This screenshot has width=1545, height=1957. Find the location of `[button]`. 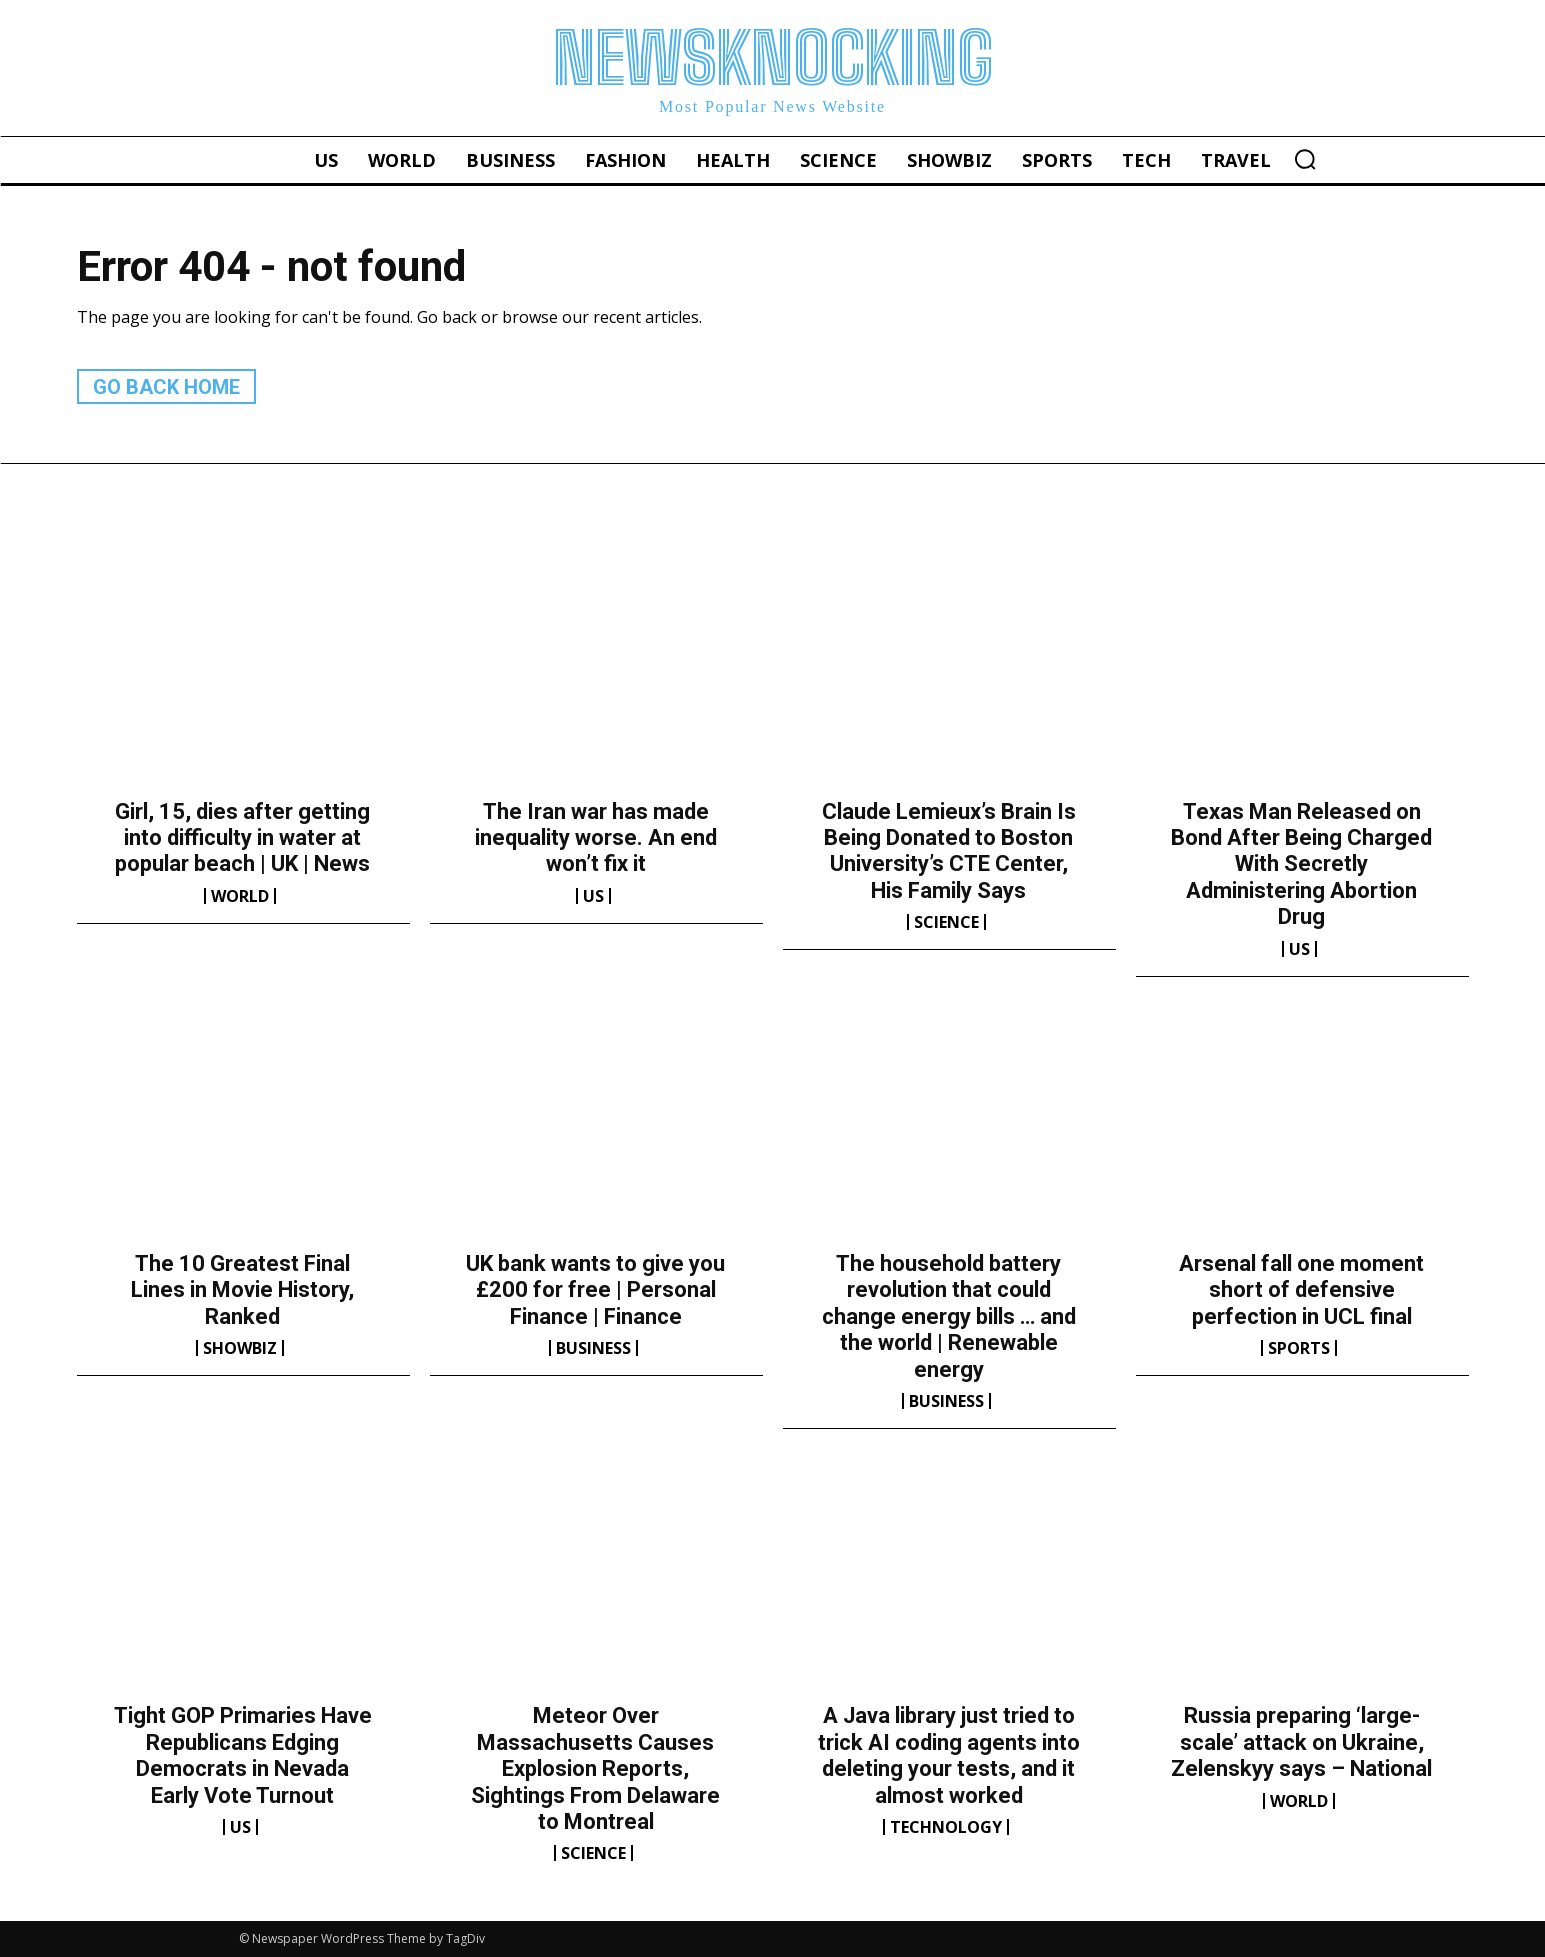

[button] is located at coordinates (1305, 159).